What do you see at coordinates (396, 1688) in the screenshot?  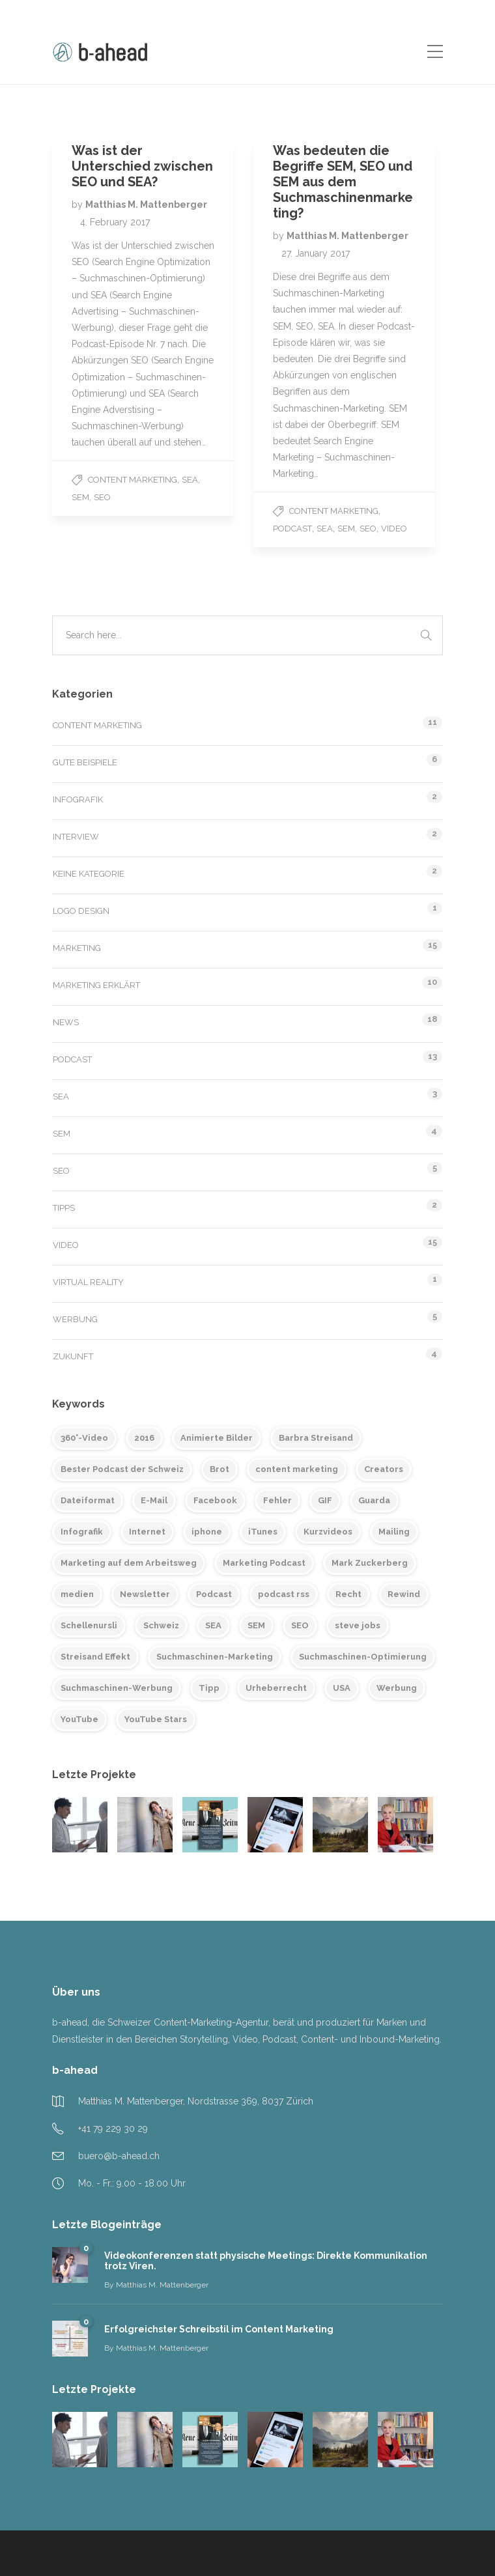 I see `Werbung [Werbung (3 items)]` at bounding box center [396, 1688].